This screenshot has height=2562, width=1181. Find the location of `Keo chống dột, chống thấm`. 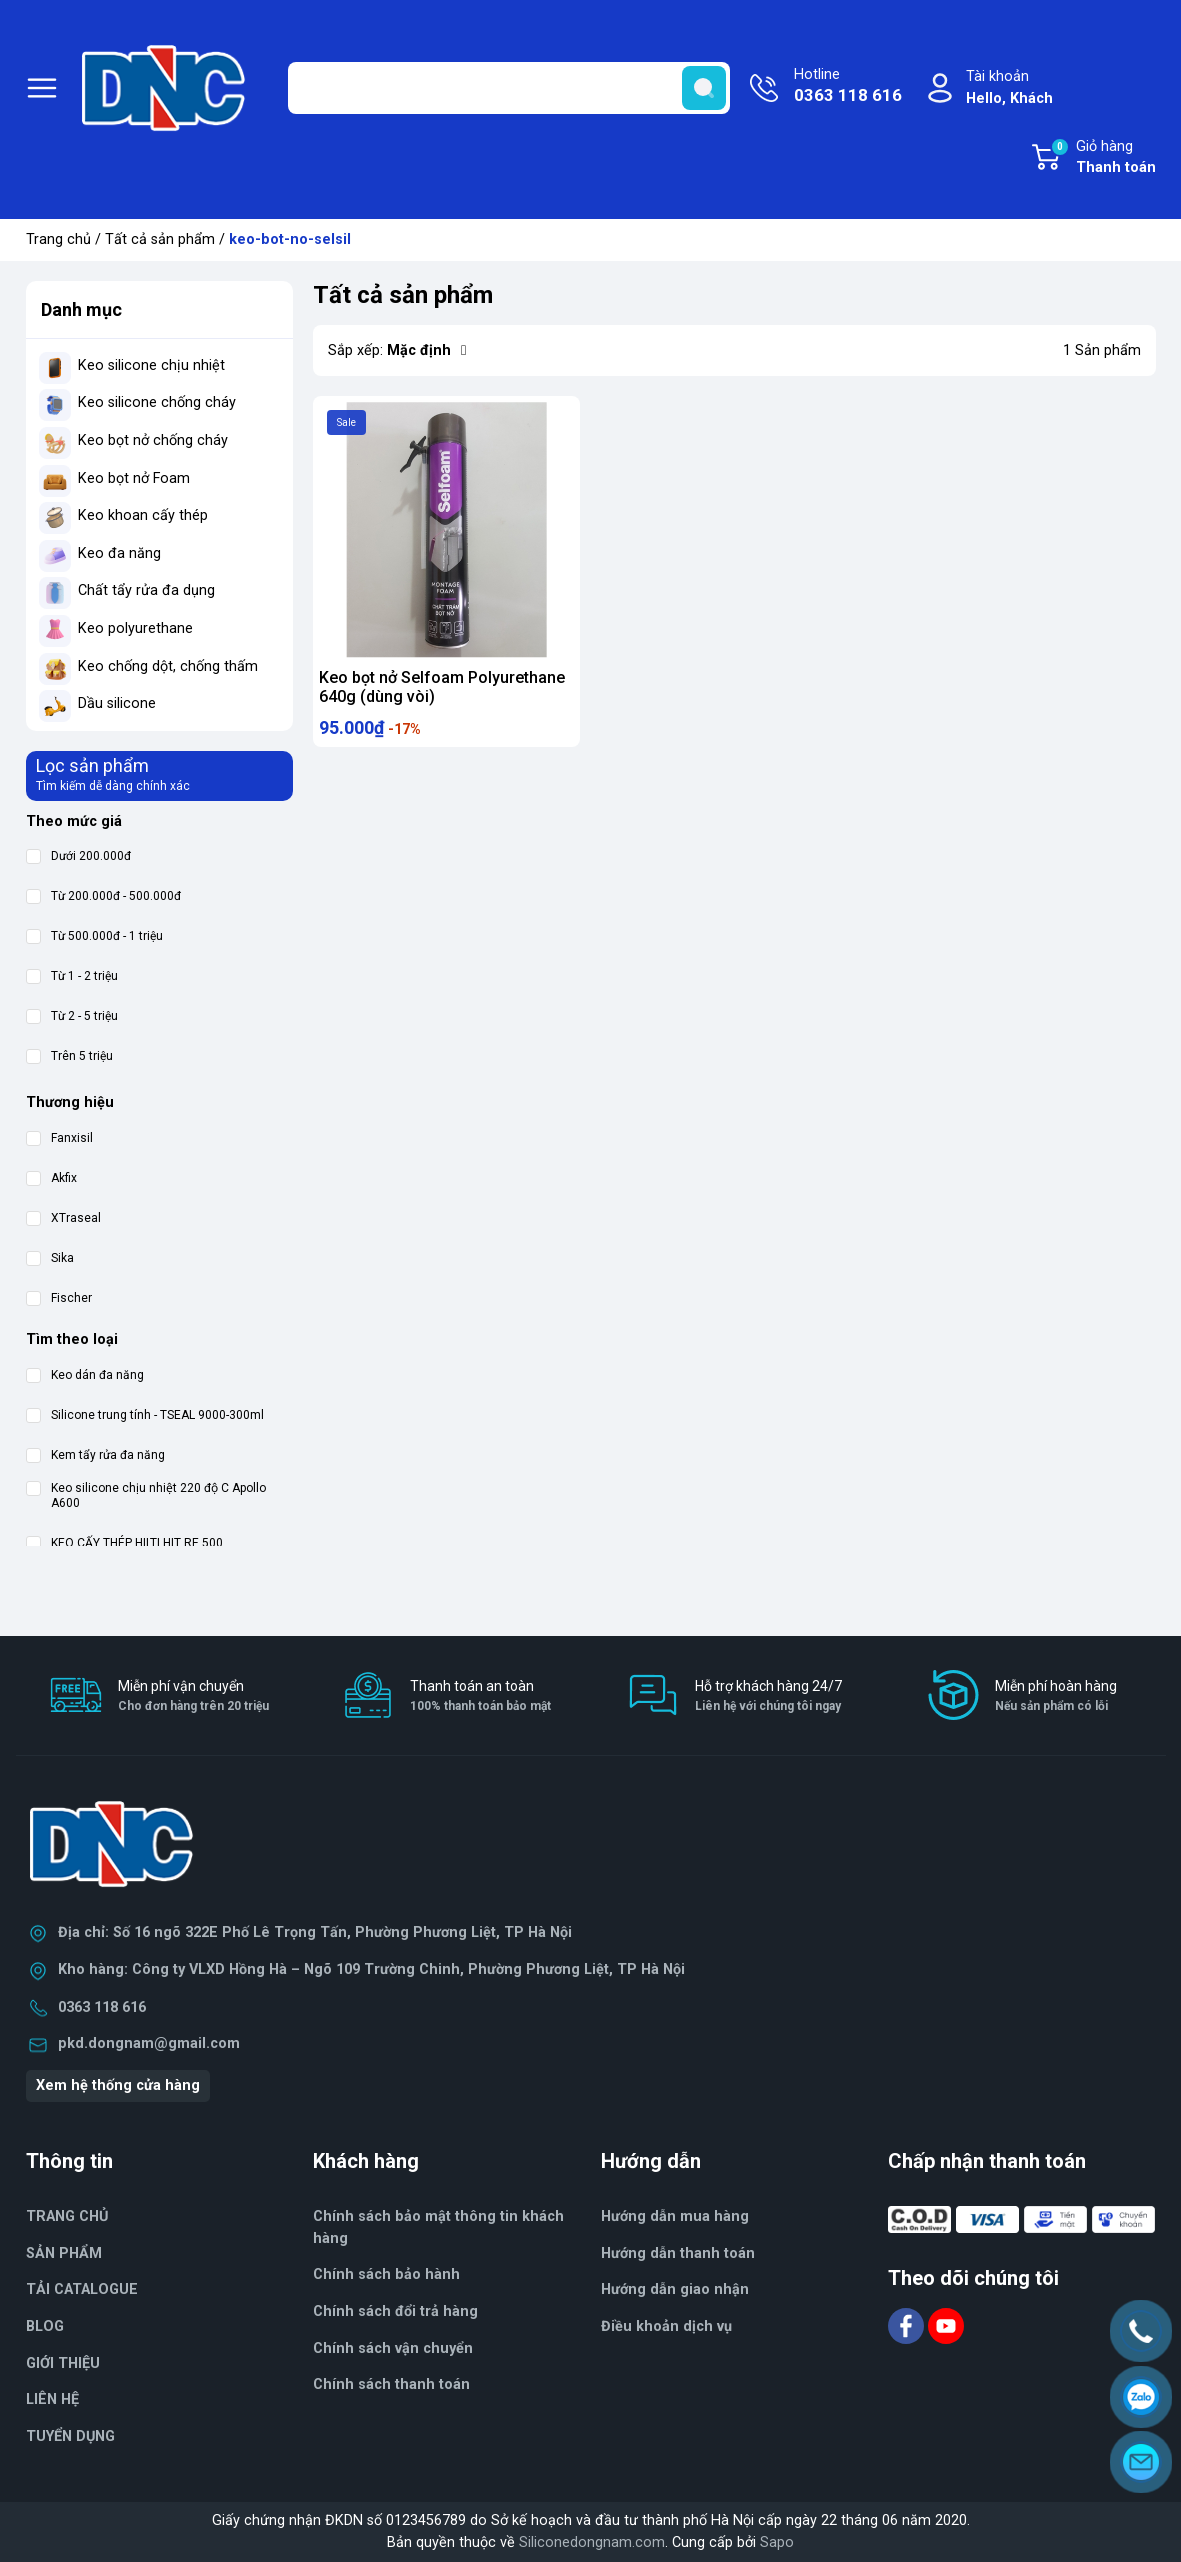

Keo chống dột, chống thấm is located at coordinates (168, 666).